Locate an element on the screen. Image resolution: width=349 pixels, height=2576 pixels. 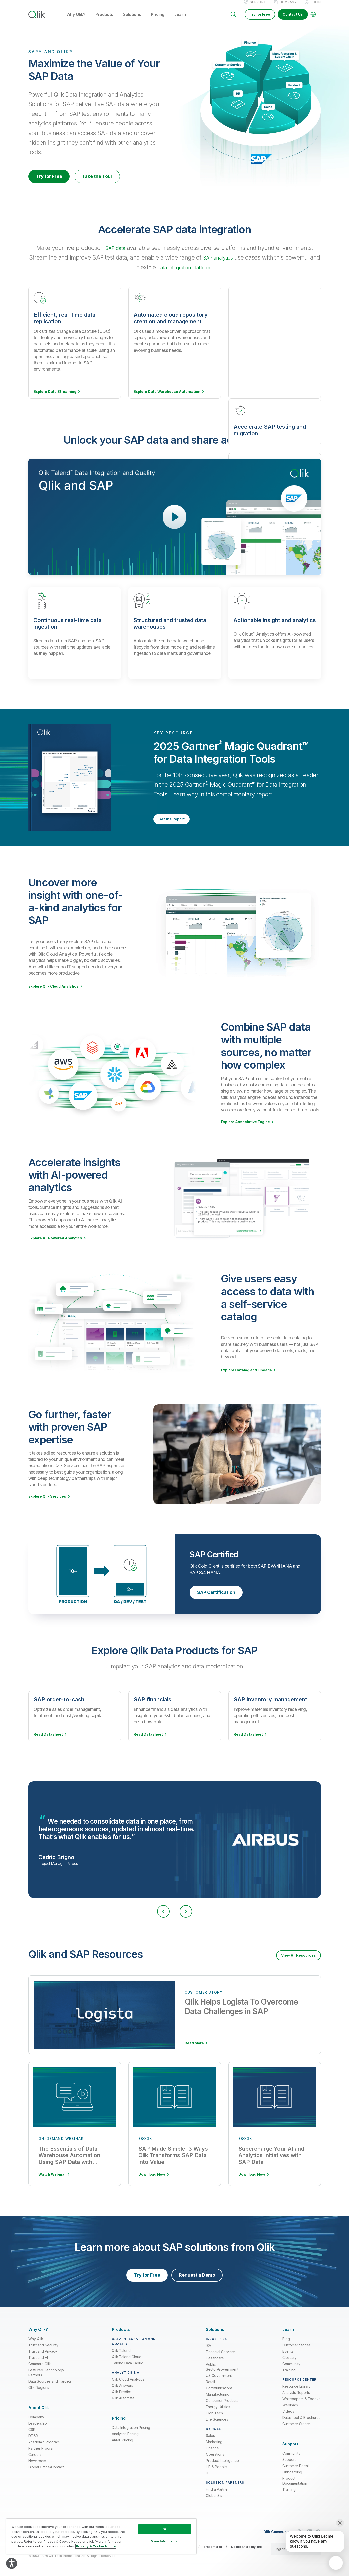
Contact Us is located at coordinates (293, 19).